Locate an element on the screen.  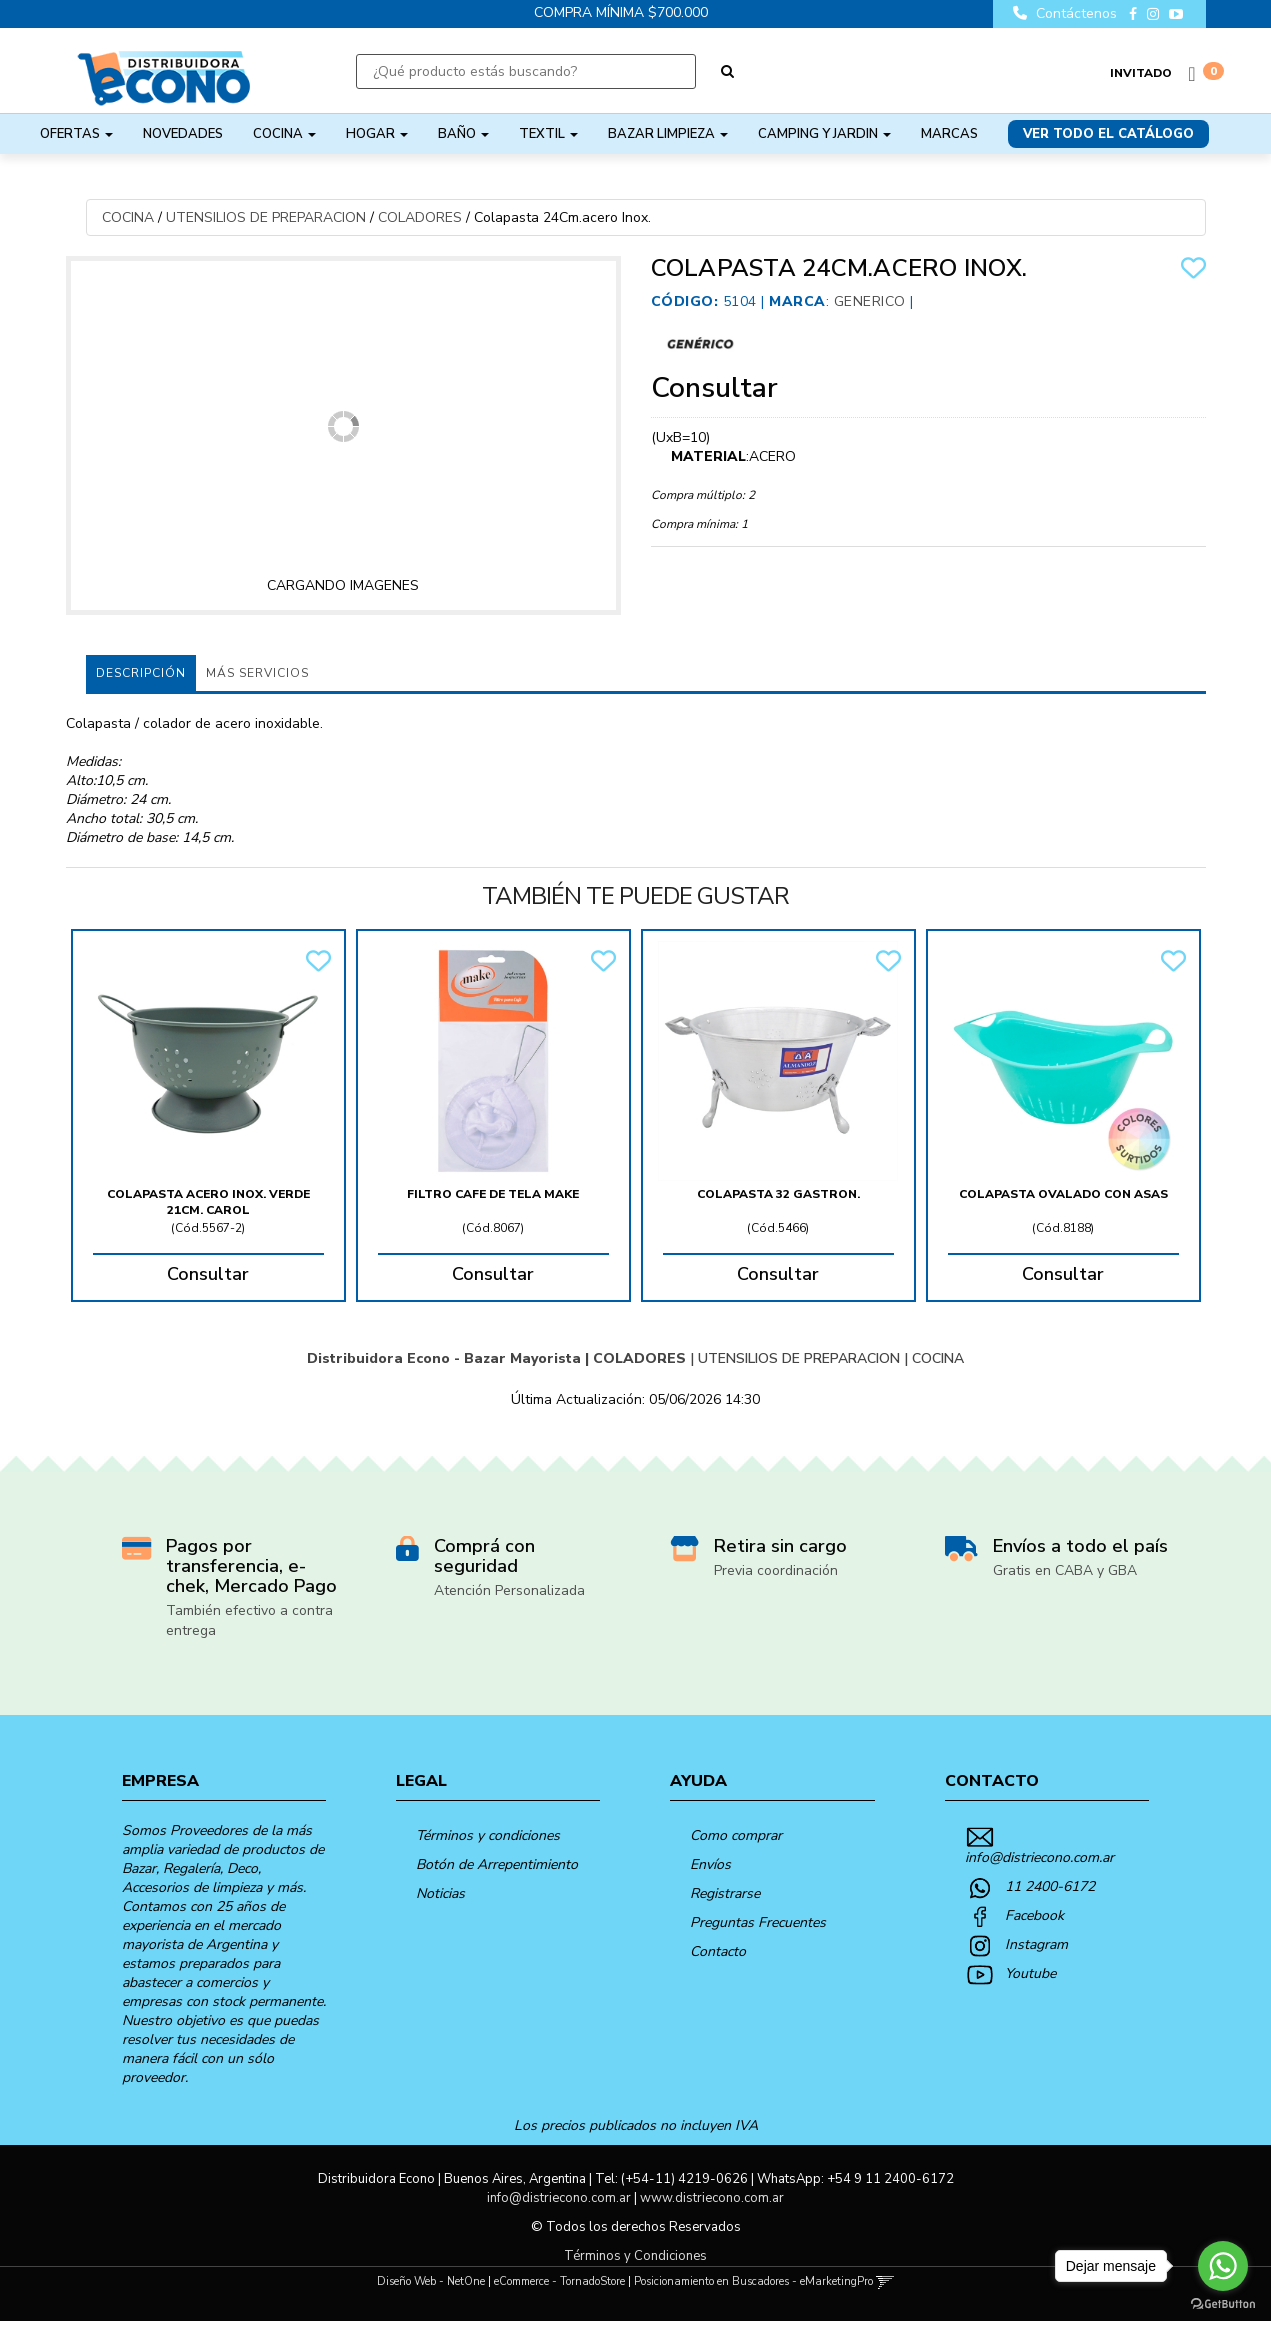
CAMPING Y JARDIN is located at coordinates (824, 134).